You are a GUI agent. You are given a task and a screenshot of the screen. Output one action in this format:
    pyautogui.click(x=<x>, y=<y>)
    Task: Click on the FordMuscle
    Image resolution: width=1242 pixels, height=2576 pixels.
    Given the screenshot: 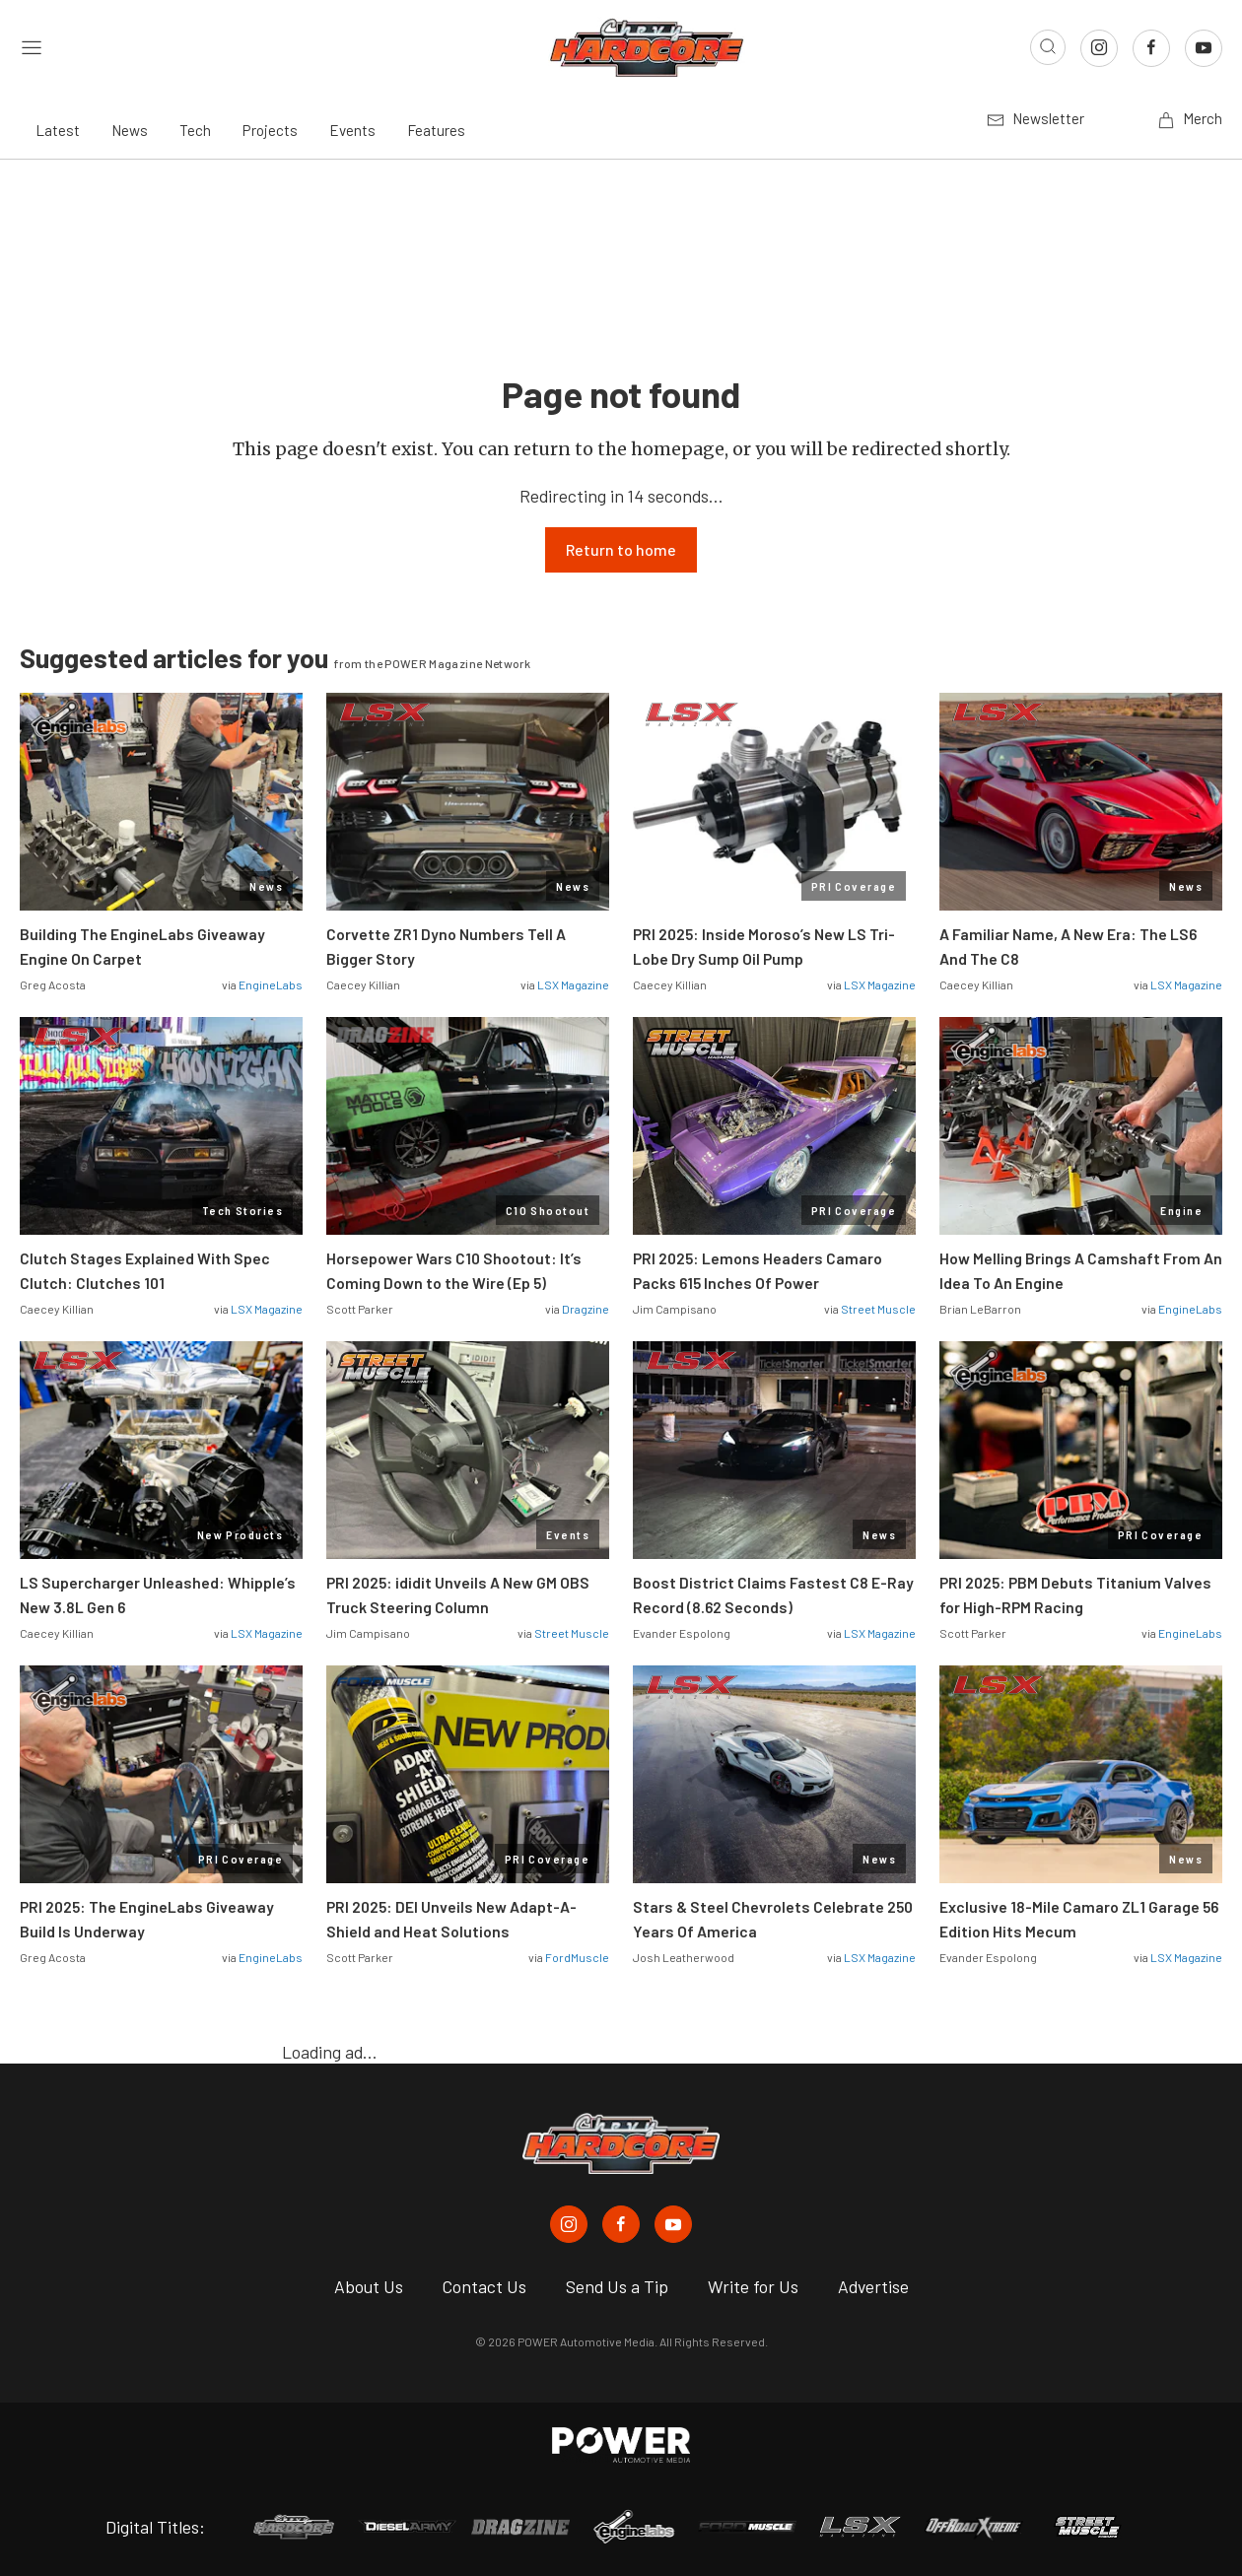 What is the action you would take?
    pyautogui.click(x=577, y=1957)
    